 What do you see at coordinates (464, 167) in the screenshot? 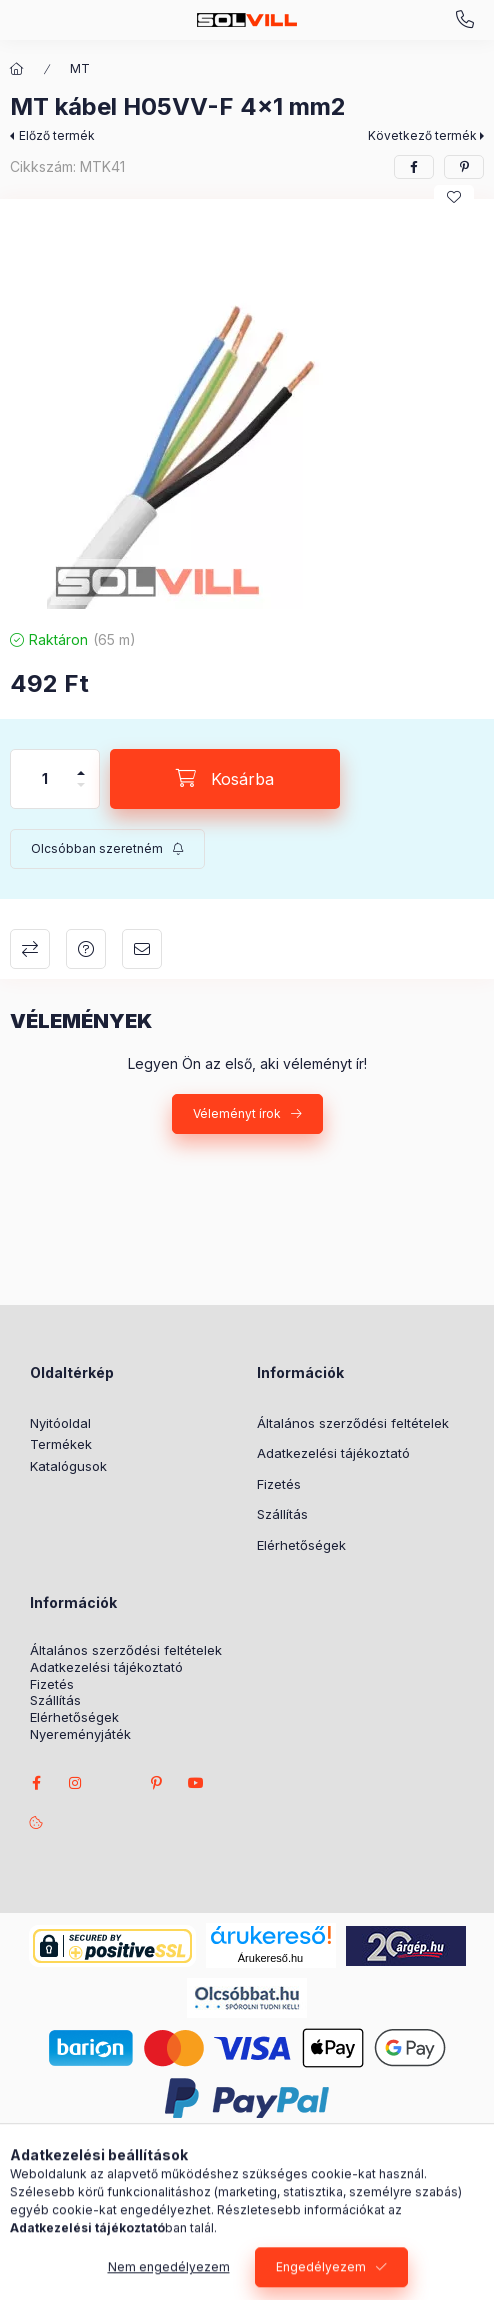
I see `[pinterest]` at bounding box center [464, 167].